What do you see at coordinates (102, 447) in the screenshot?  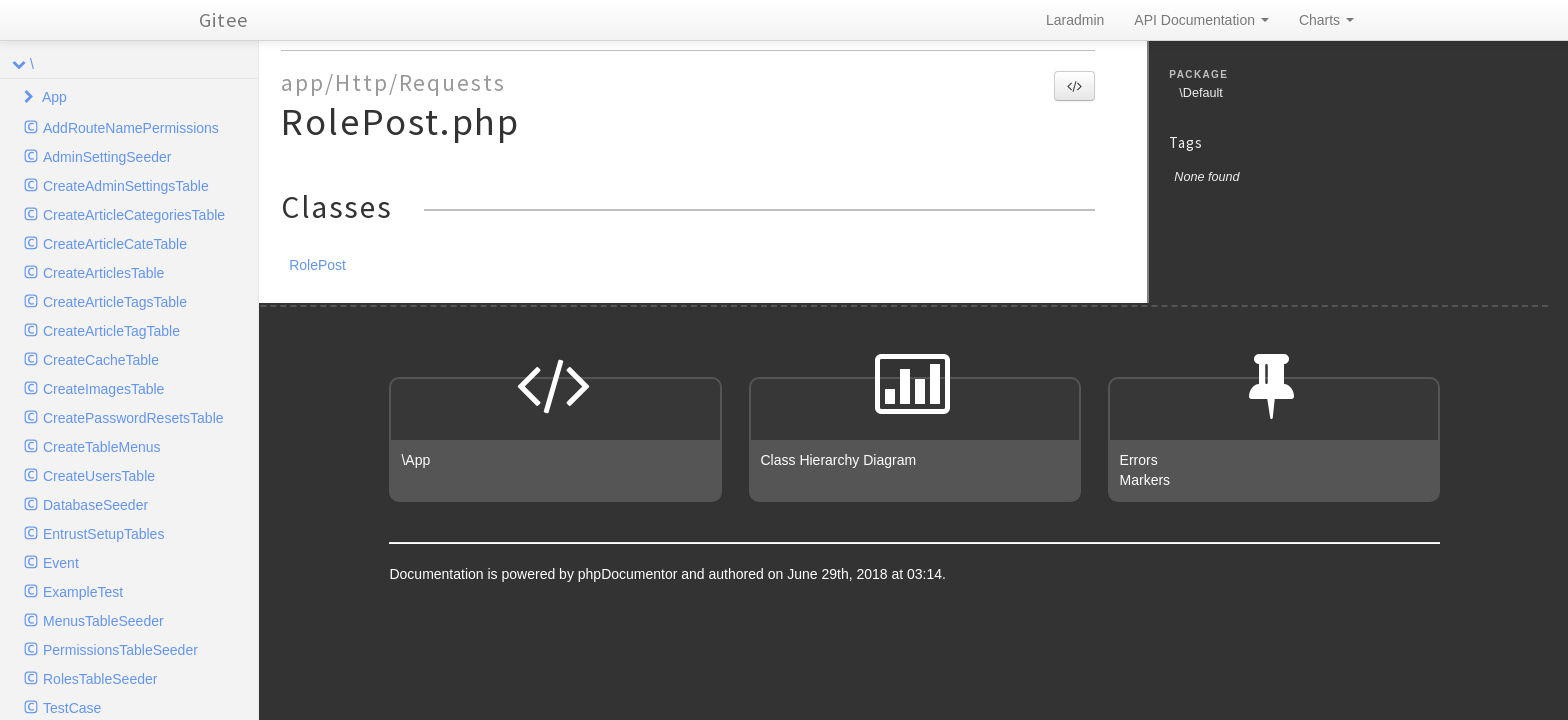 I see `CreateTableMenus` at bounding box center [102, 447].